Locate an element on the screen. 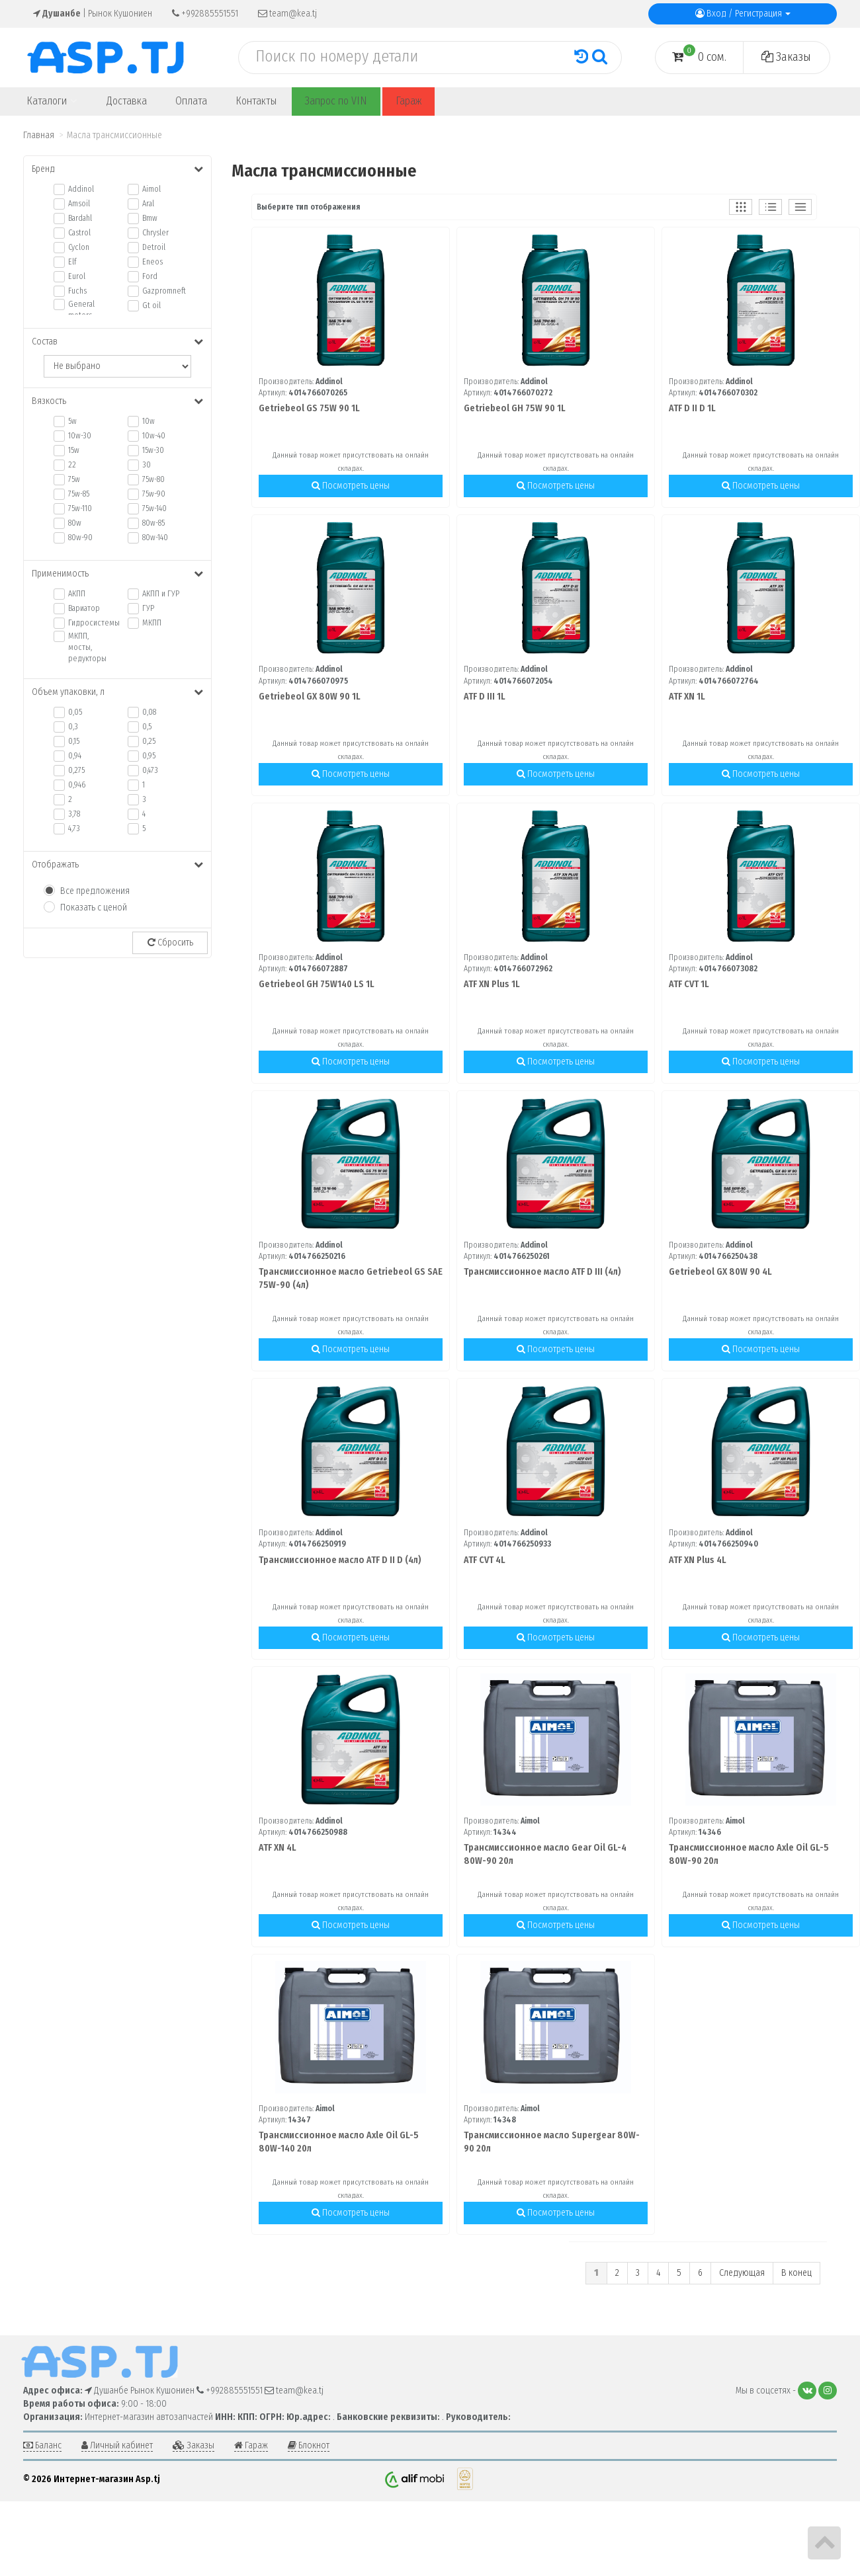 The width and height of the screenshot is (860, 2576). 80w-90 is located at coordinates (80, 537).